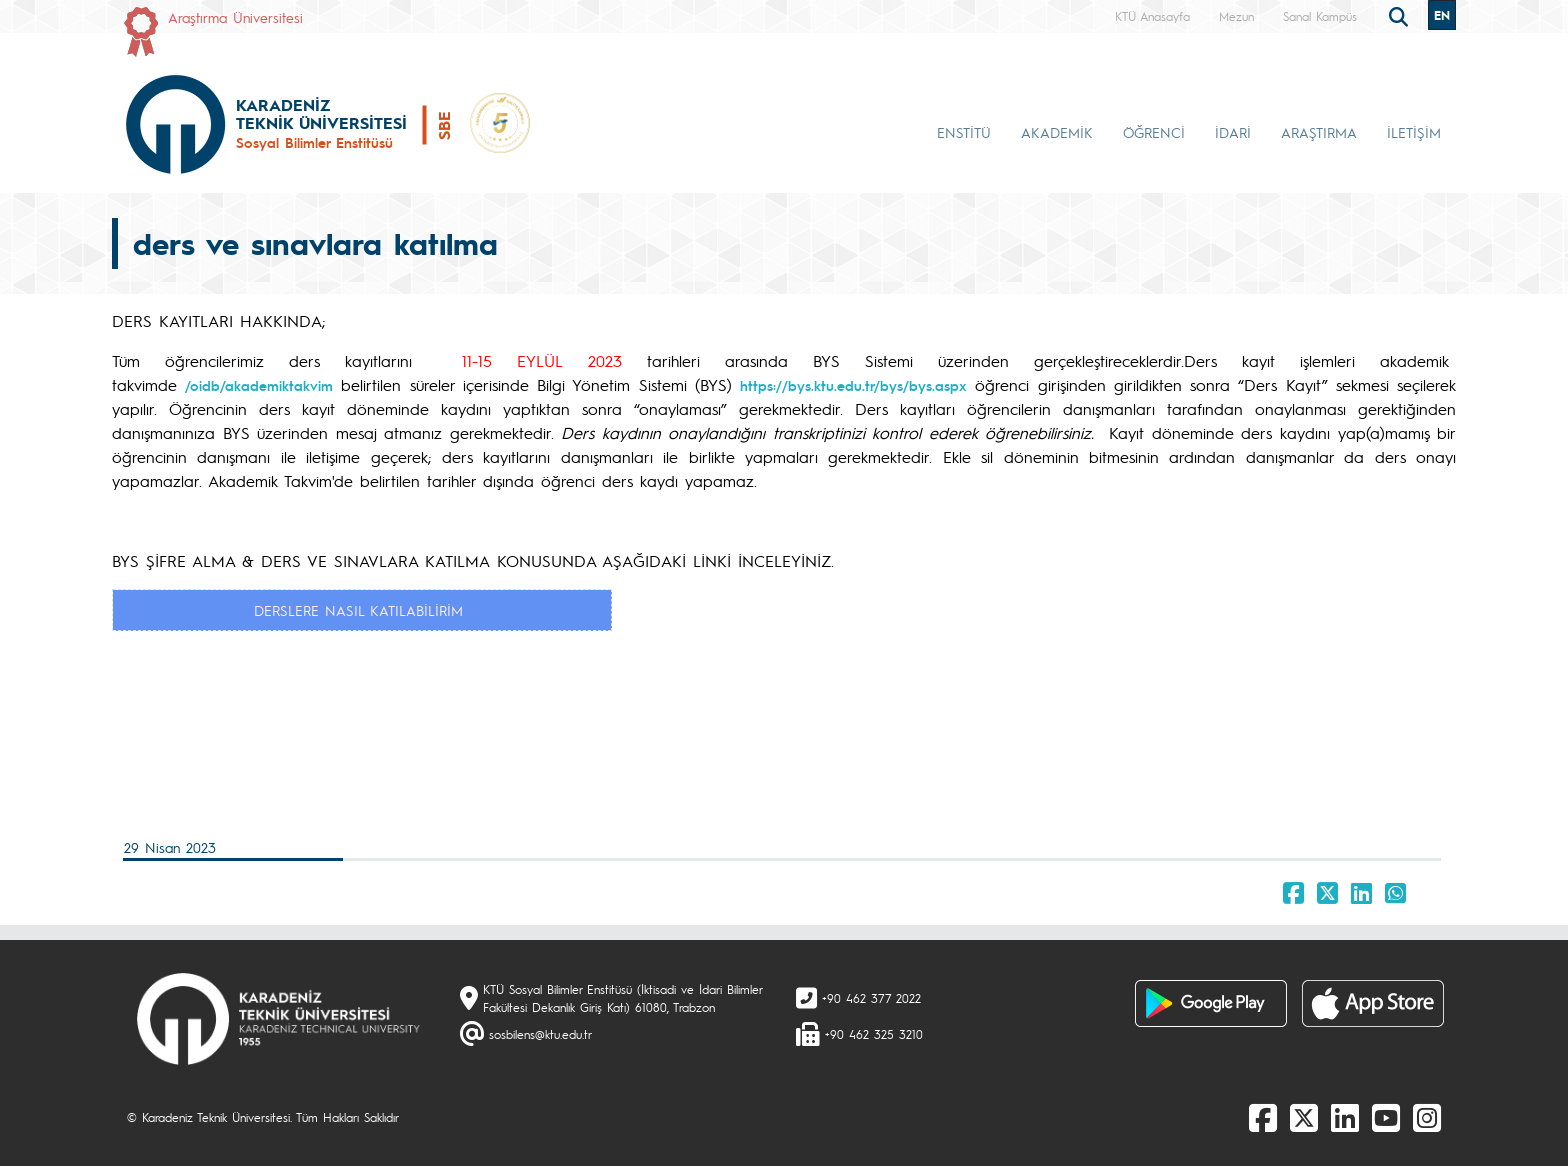 Image resolution: width=1568 pixels, height=1166 pixels. Describe the element at coordinates (1304, 1117) in the screenshot. I see `[X]` at that location.